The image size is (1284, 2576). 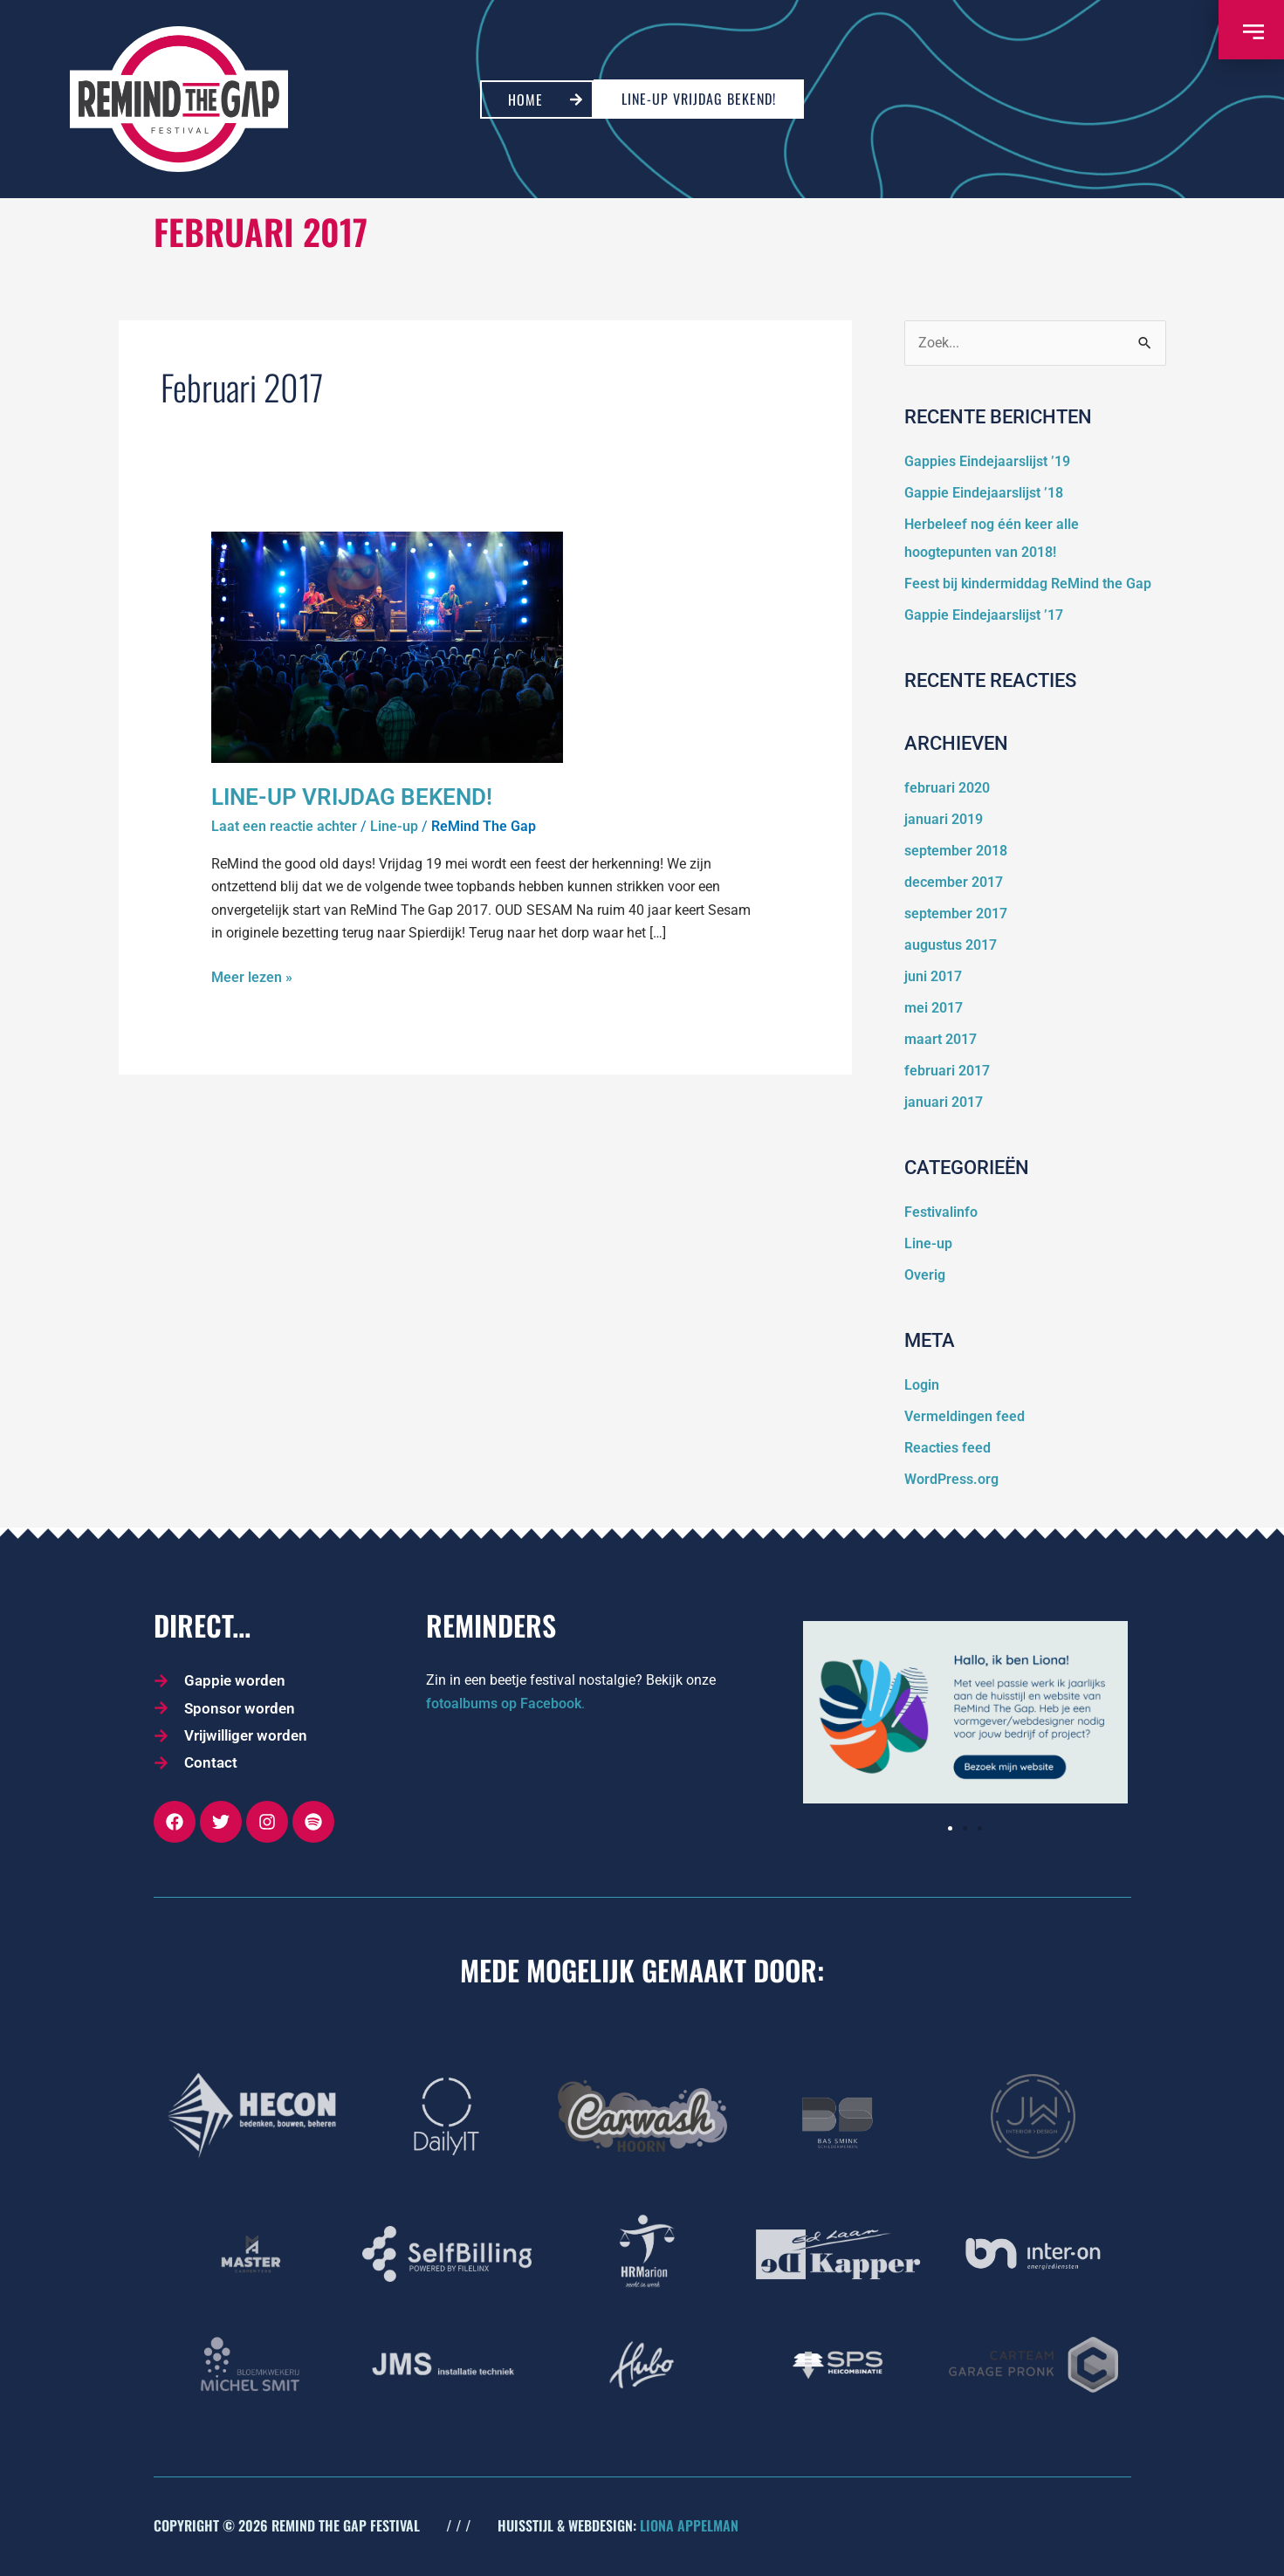 What do you see at coordinates (953, 882) in the screenshot?
I see `december 2017` at bounding box center [953, 882].